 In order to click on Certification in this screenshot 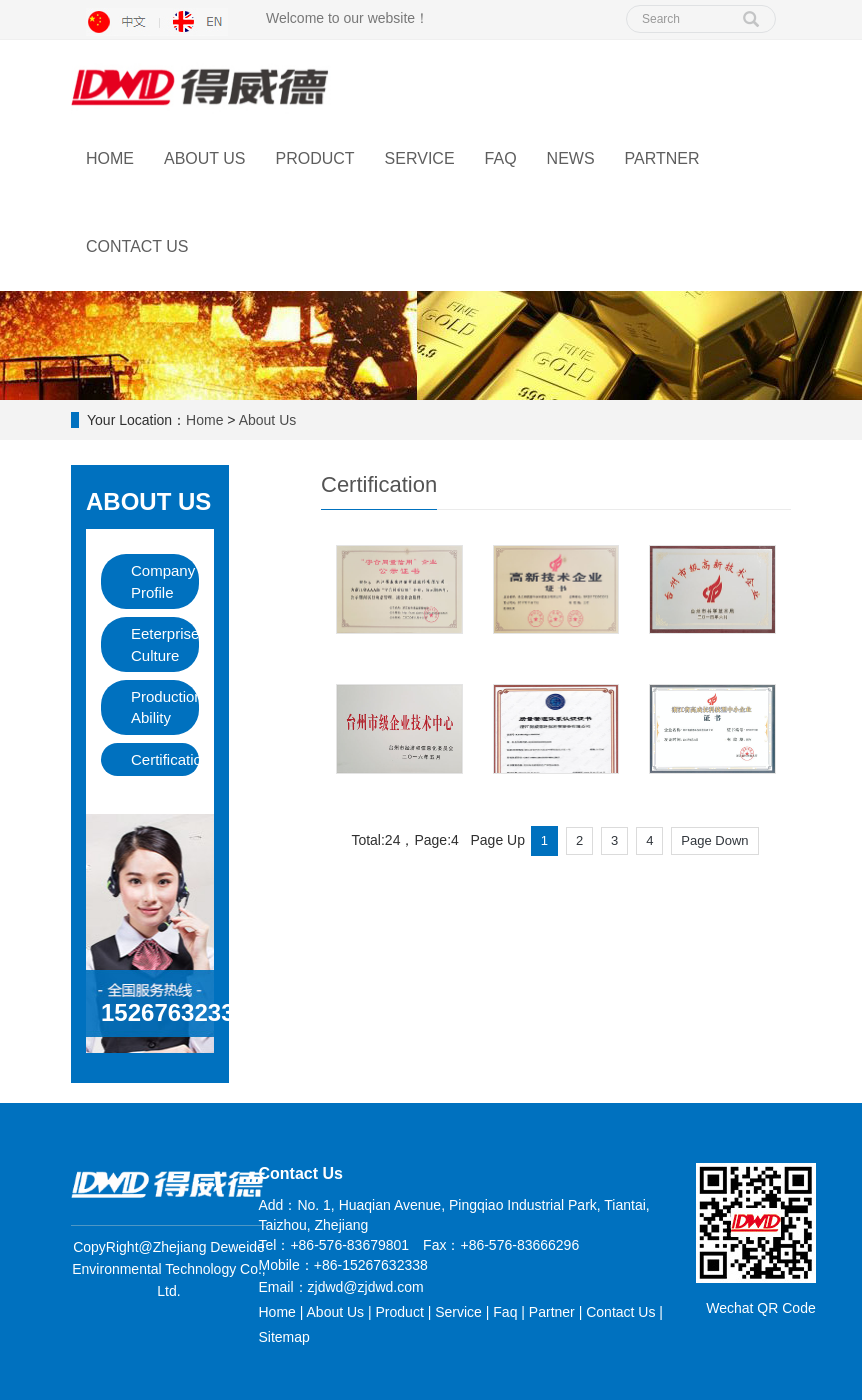, I will do `click(165, 759)`.